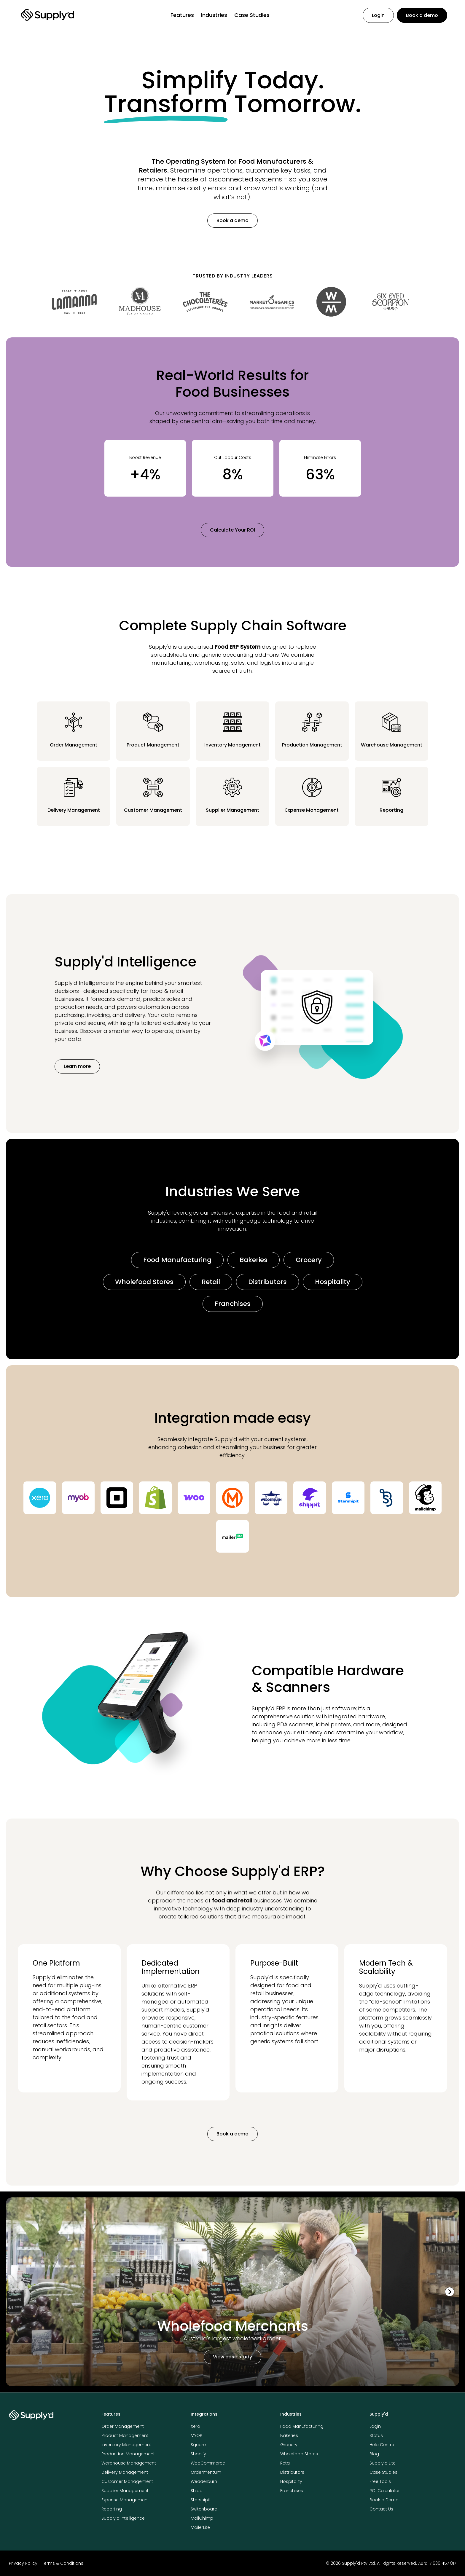 This screenshot has height=2576, width=465. I want to click on Book a Demo, so click(384, 2500).